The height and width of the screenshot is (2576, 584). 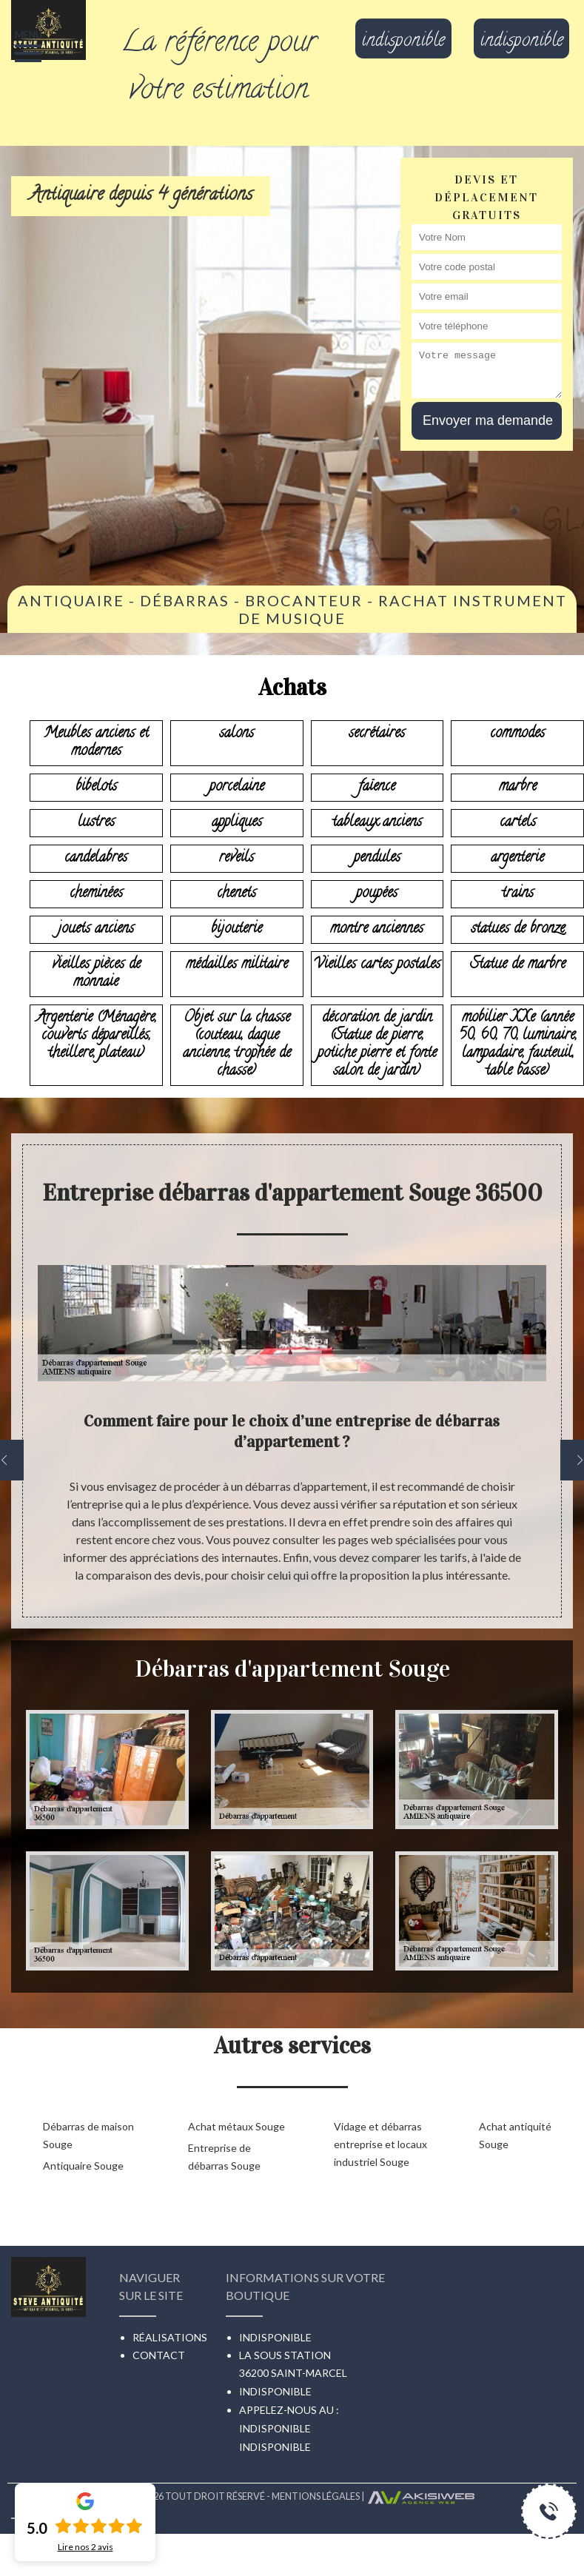 I want to click on Lire nos avis, so click(x=85, y=2547).